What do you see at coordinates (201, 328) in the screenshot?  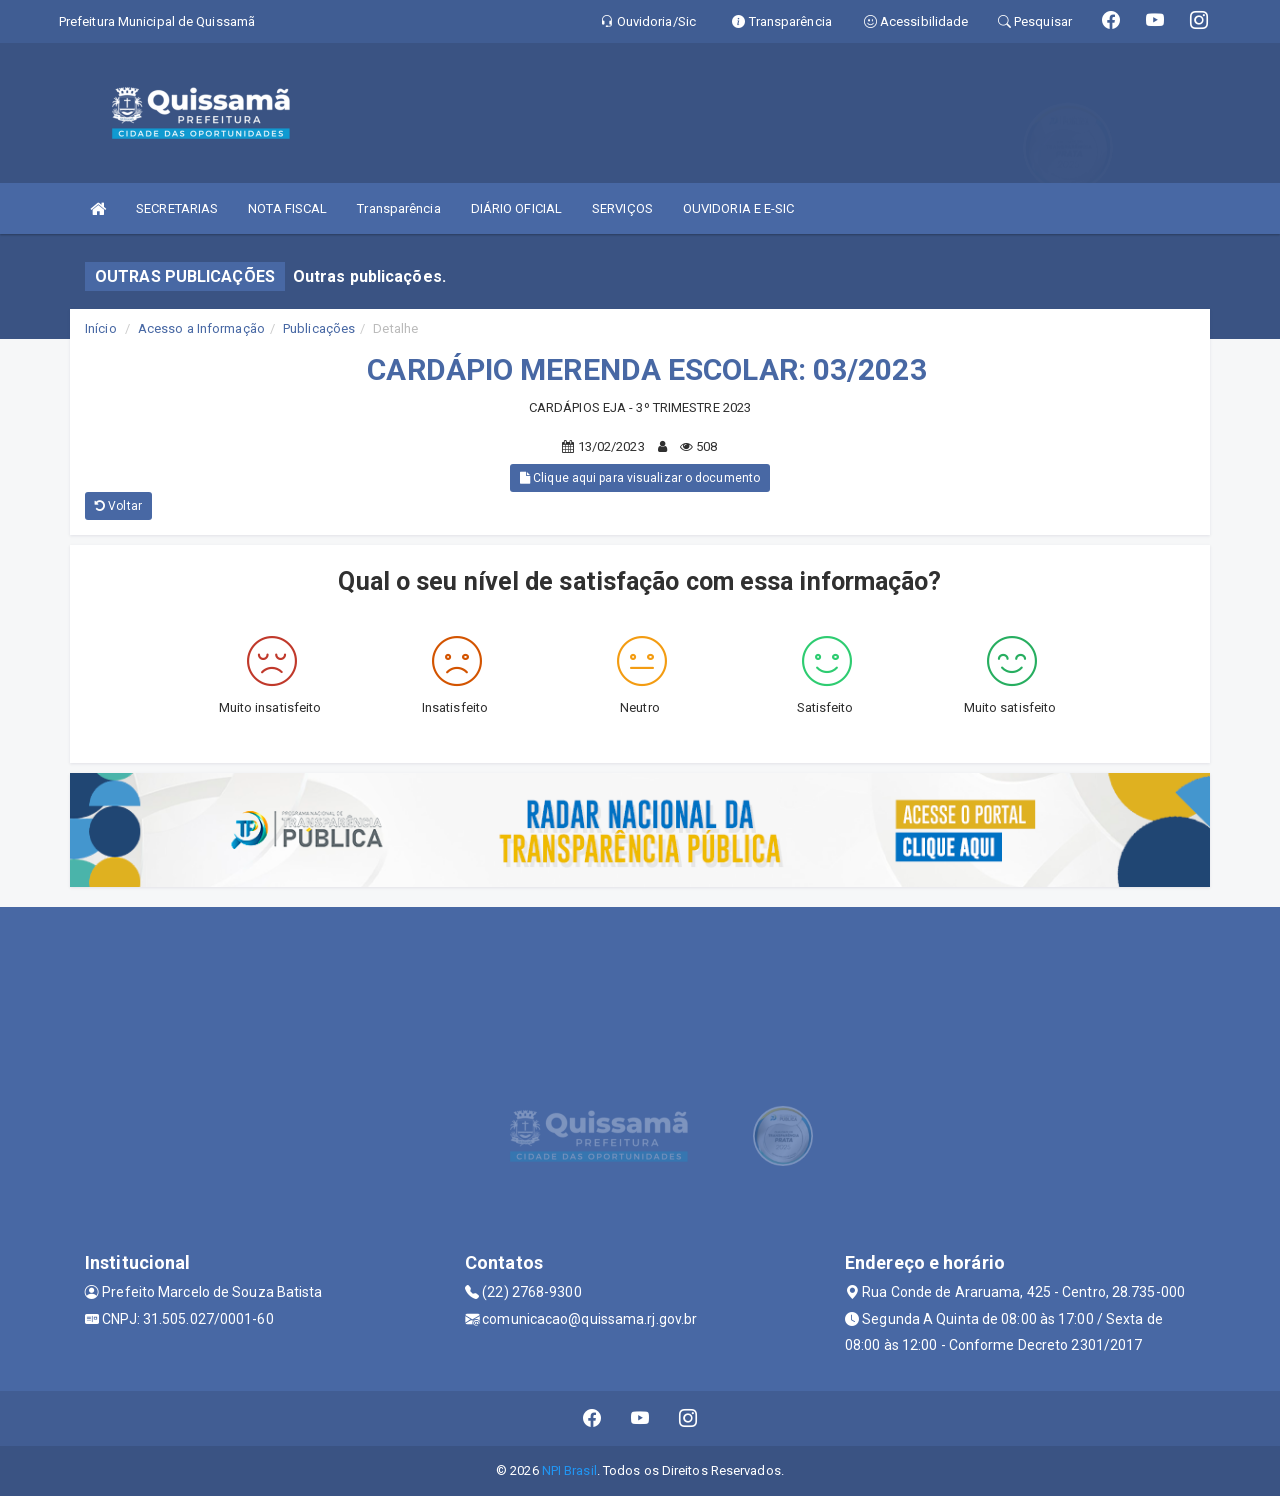 I see `Acesso a Informação` at bounding box center [201, 328].